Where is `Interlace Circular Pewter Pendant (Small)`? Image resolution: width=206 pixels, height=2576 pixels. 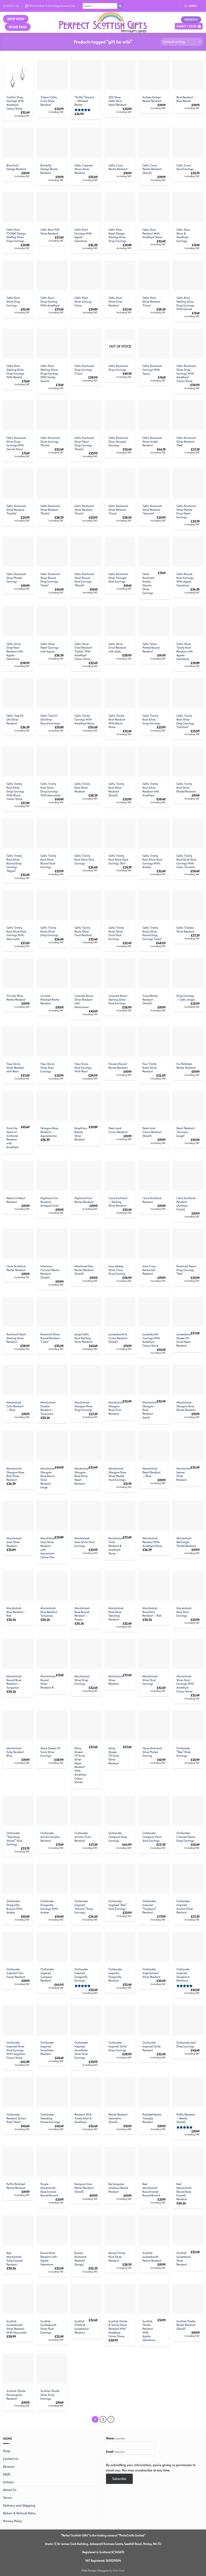
Interlace Circular Pewter Pendant (Small) is located at coordinates (49, 1271).